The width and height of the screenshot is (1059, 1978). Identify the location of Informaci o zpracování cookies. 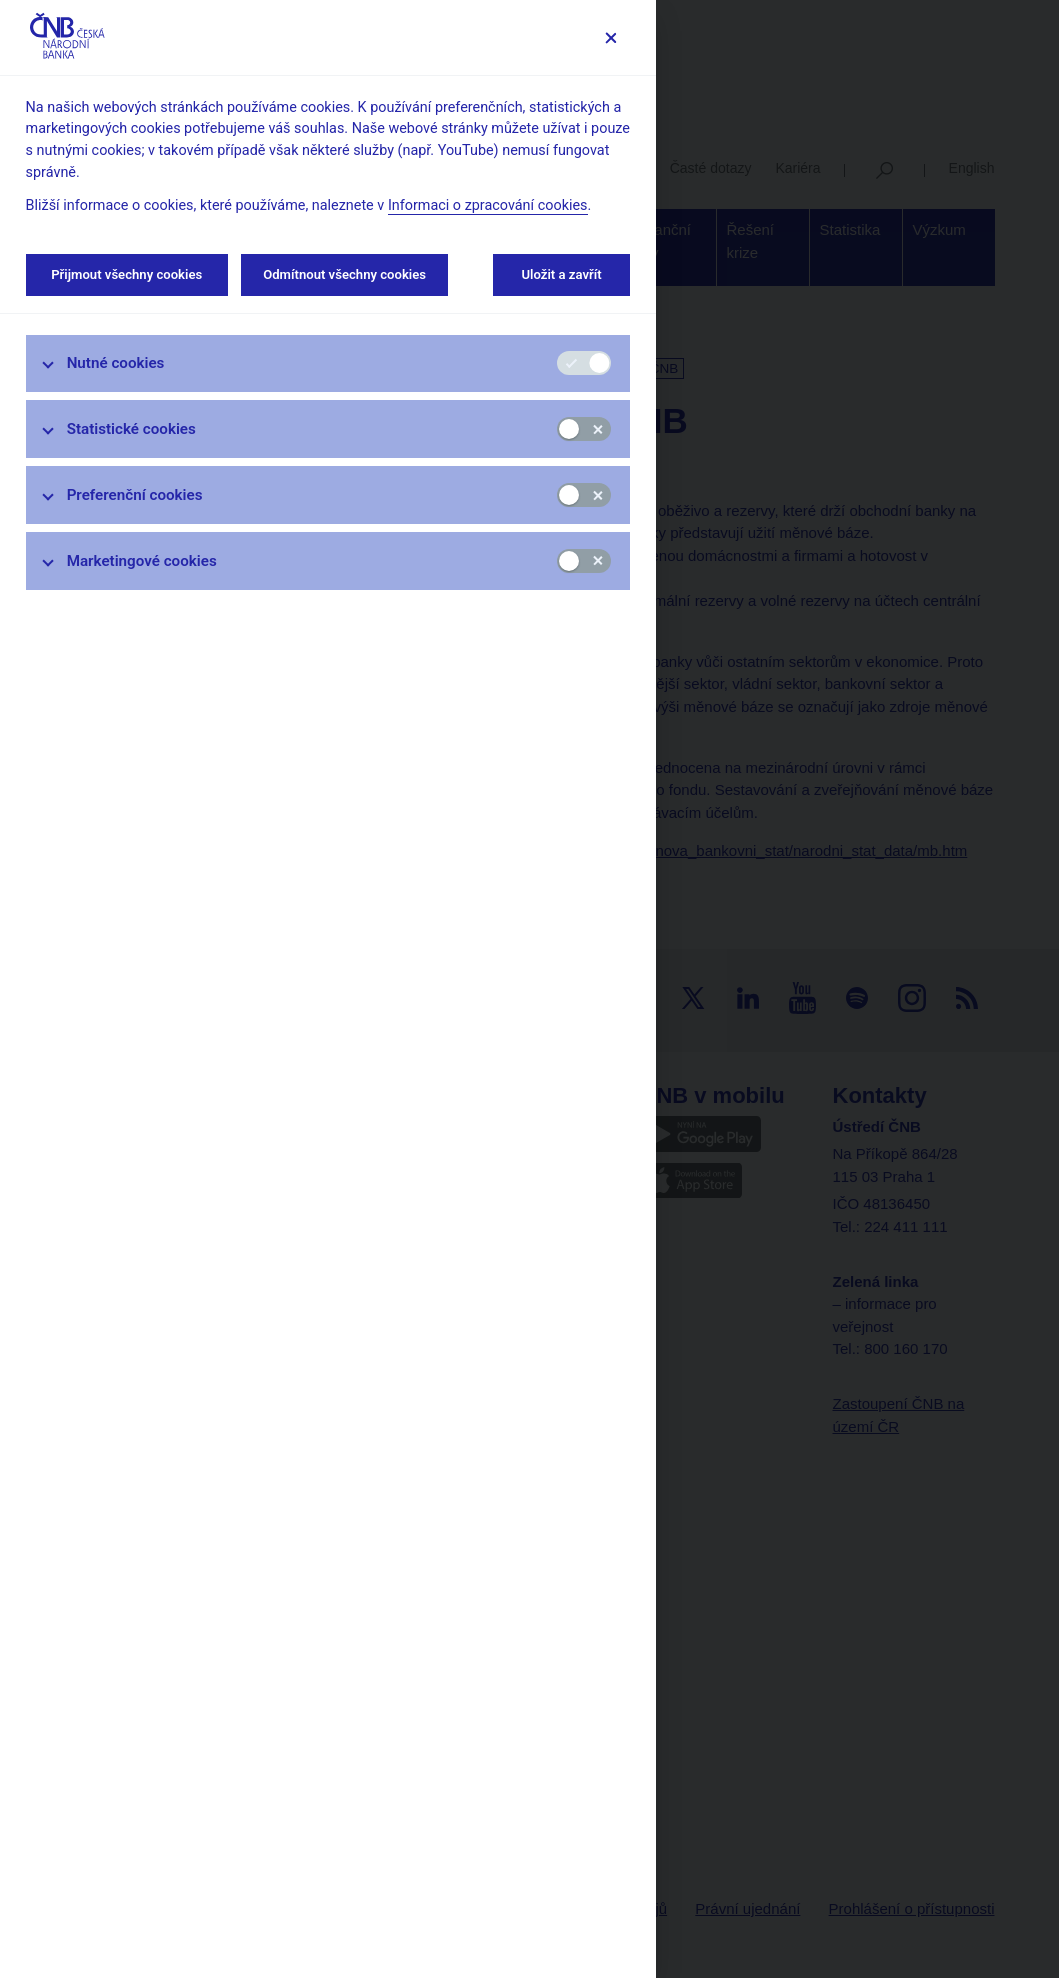
(488, 205).